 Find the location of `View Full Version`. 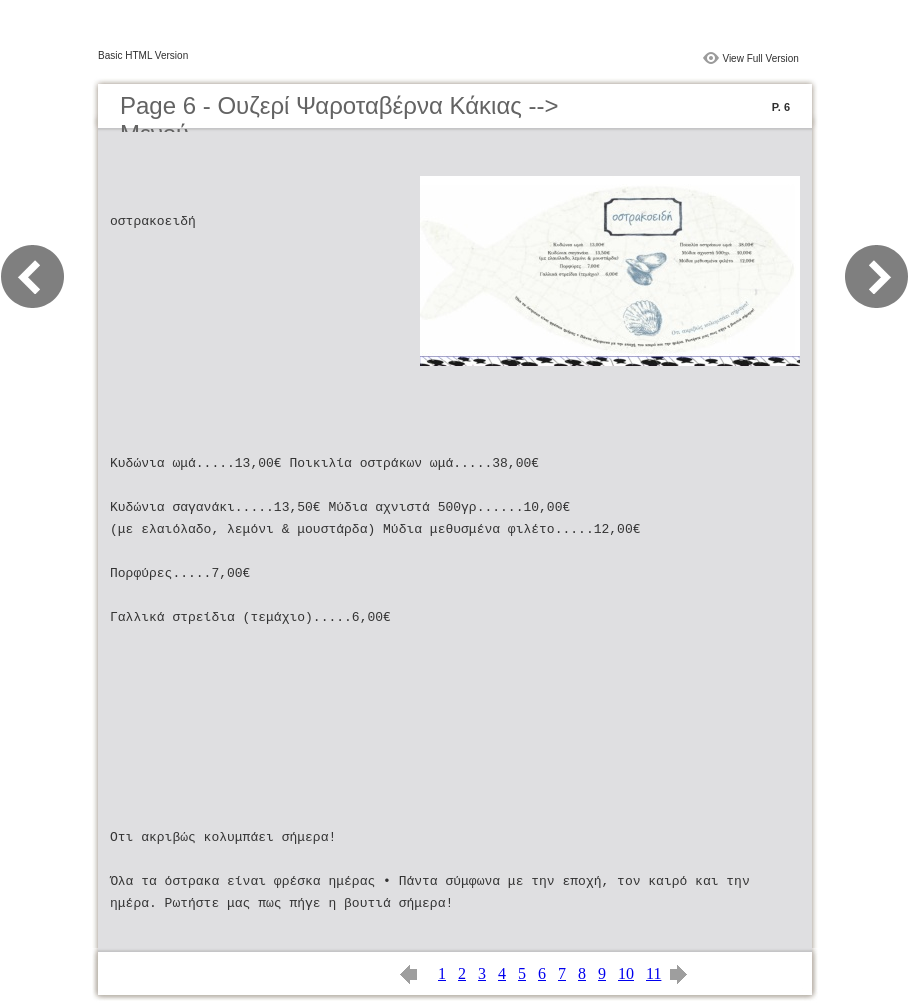

View Full Version is located at coordinates (760, 58).